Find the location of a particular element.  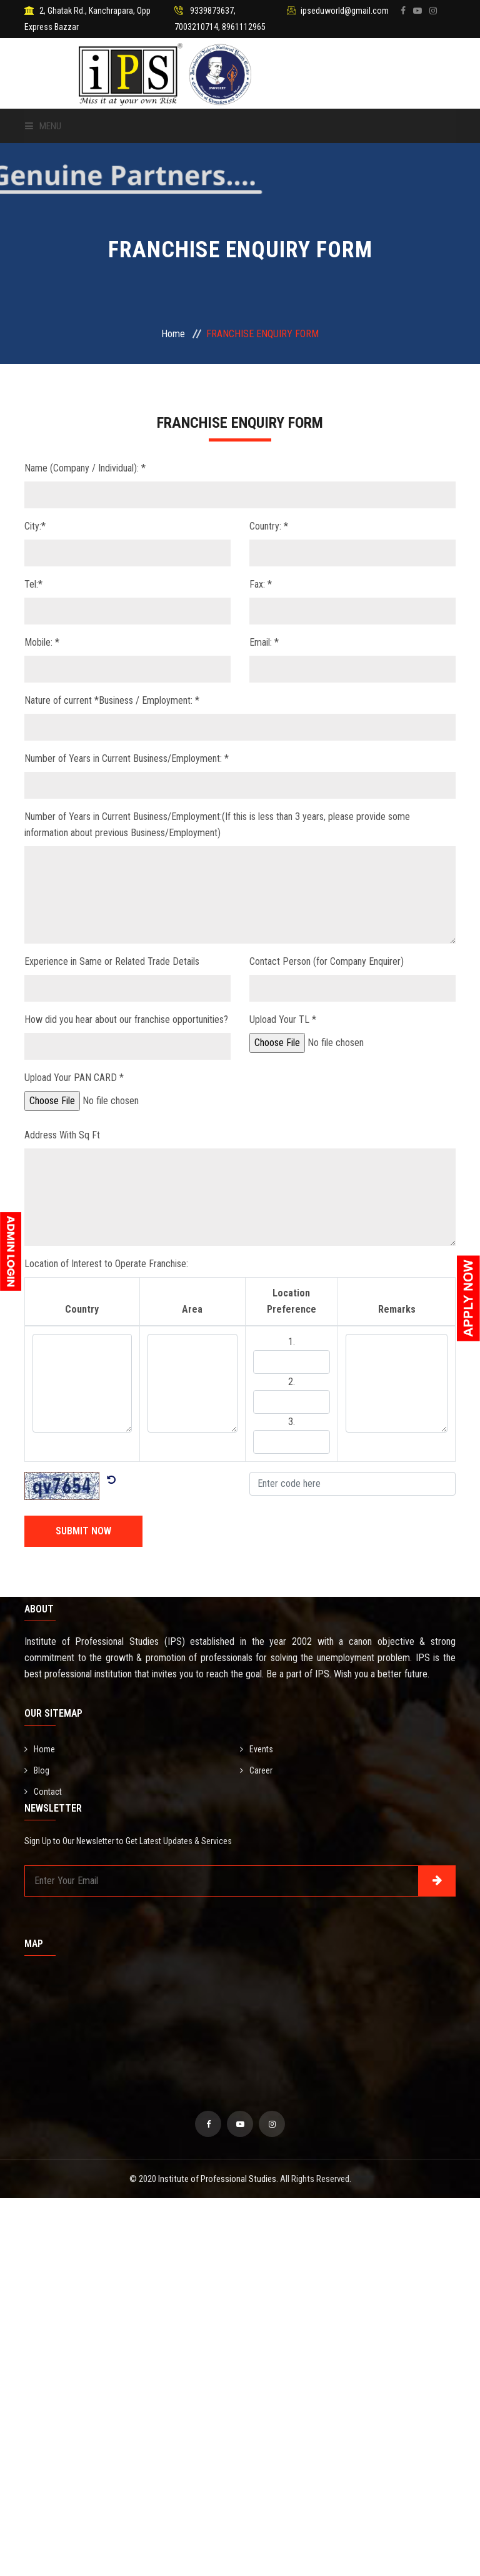

Institute of Professional Studies is located at coordinates (217, 2178).